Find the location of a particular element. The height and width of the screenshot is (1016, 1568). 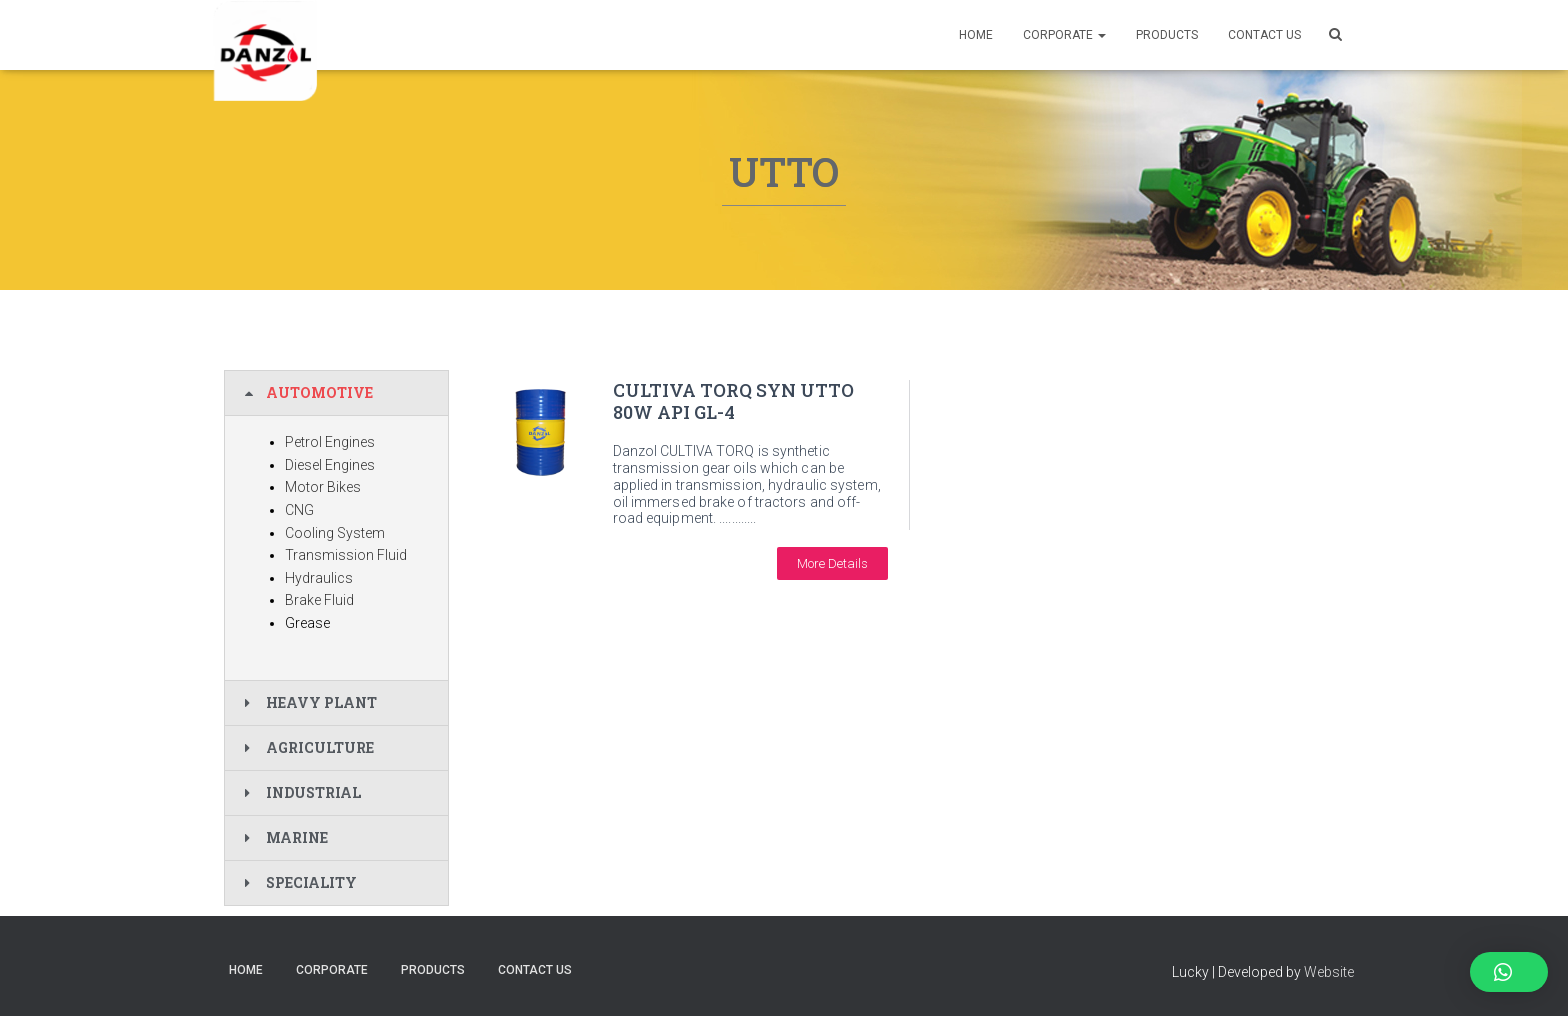

AUTOMOTIVE is located at coordinates (319, 392).